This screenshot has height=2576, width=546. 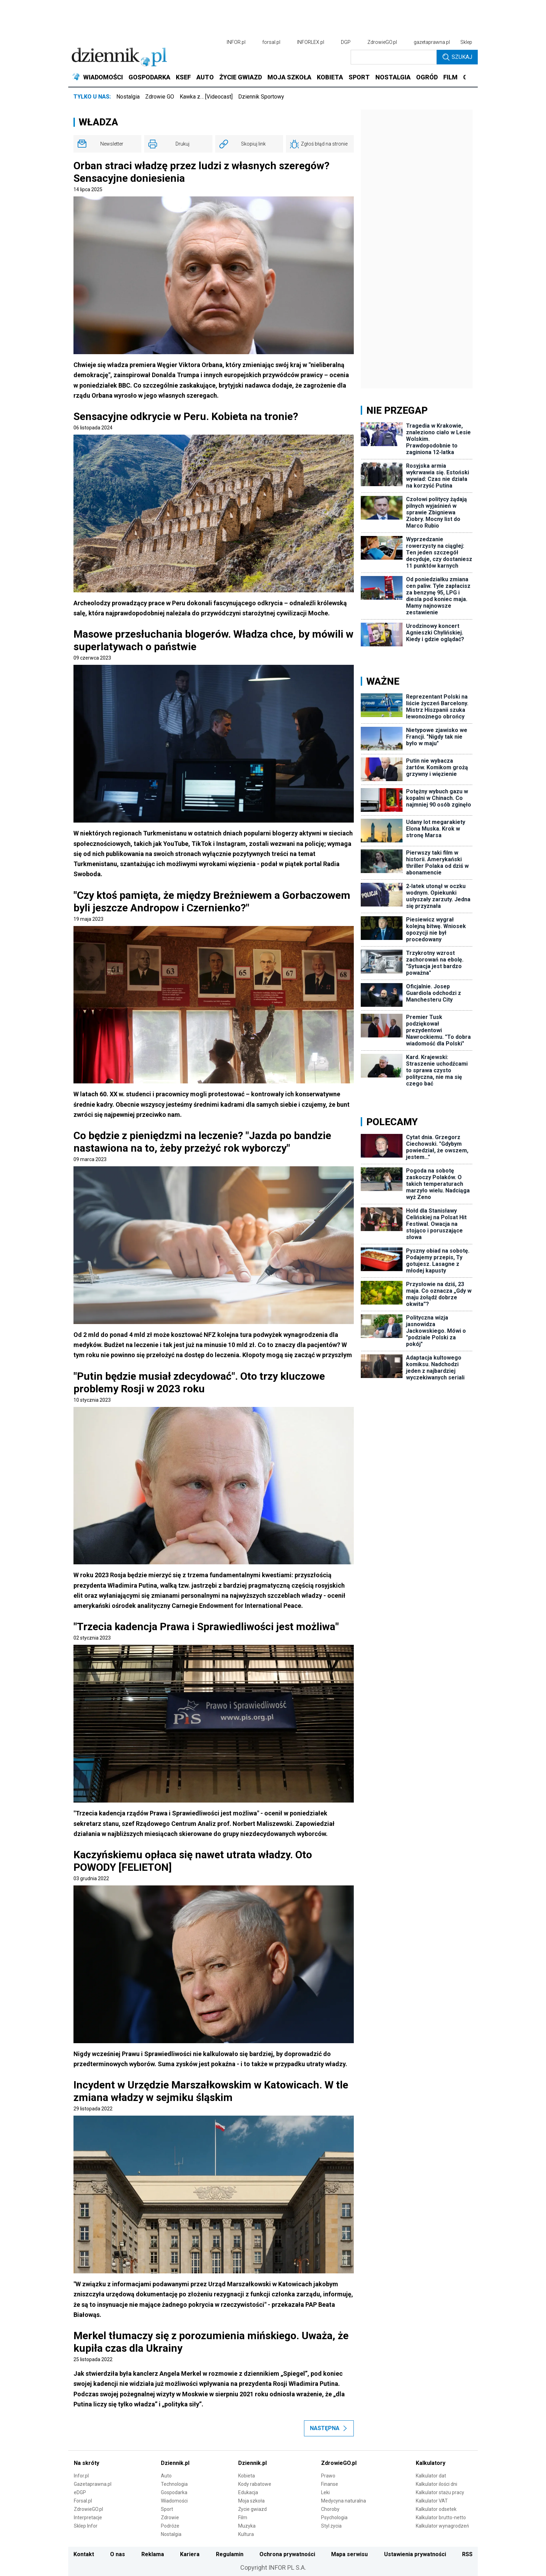 What do you see at coordinates (254, 2484) in the screenshot?
I see `Kody rabatowe` at bounding box center [254, 2484].